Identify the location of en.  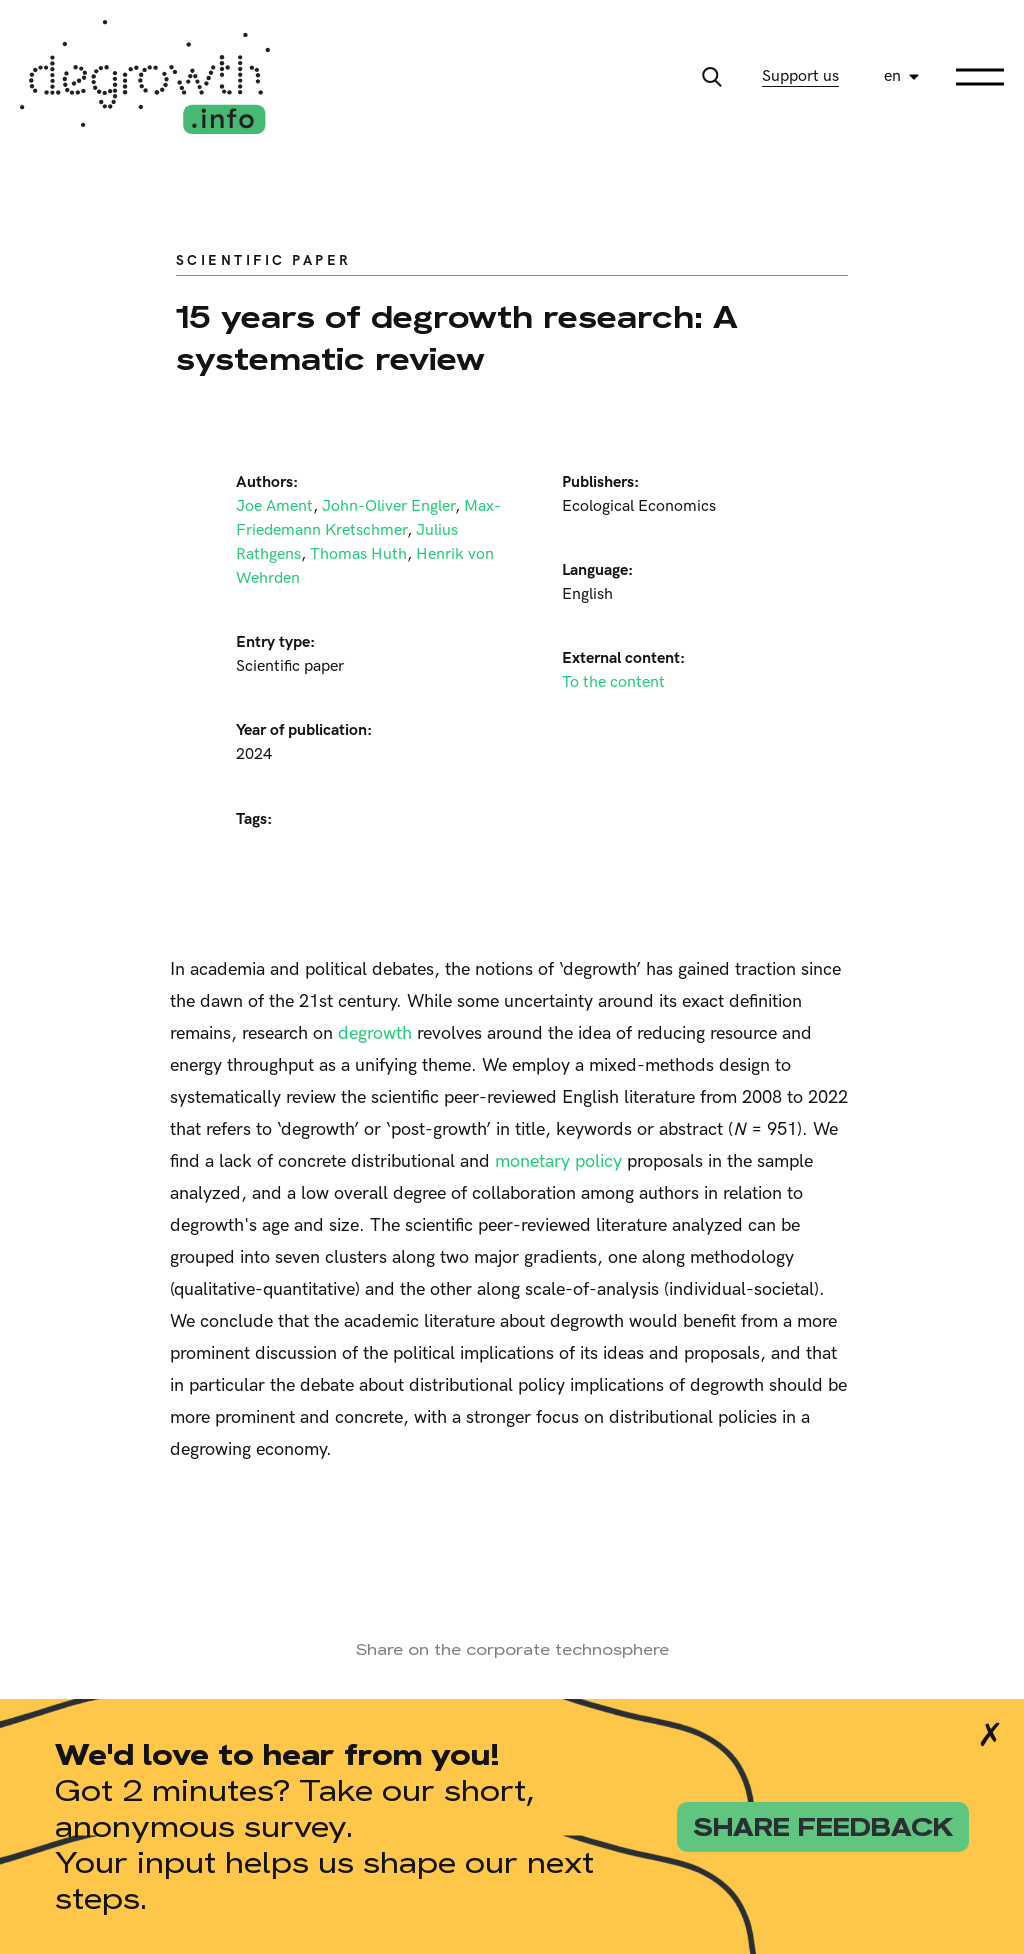
(892, 76).